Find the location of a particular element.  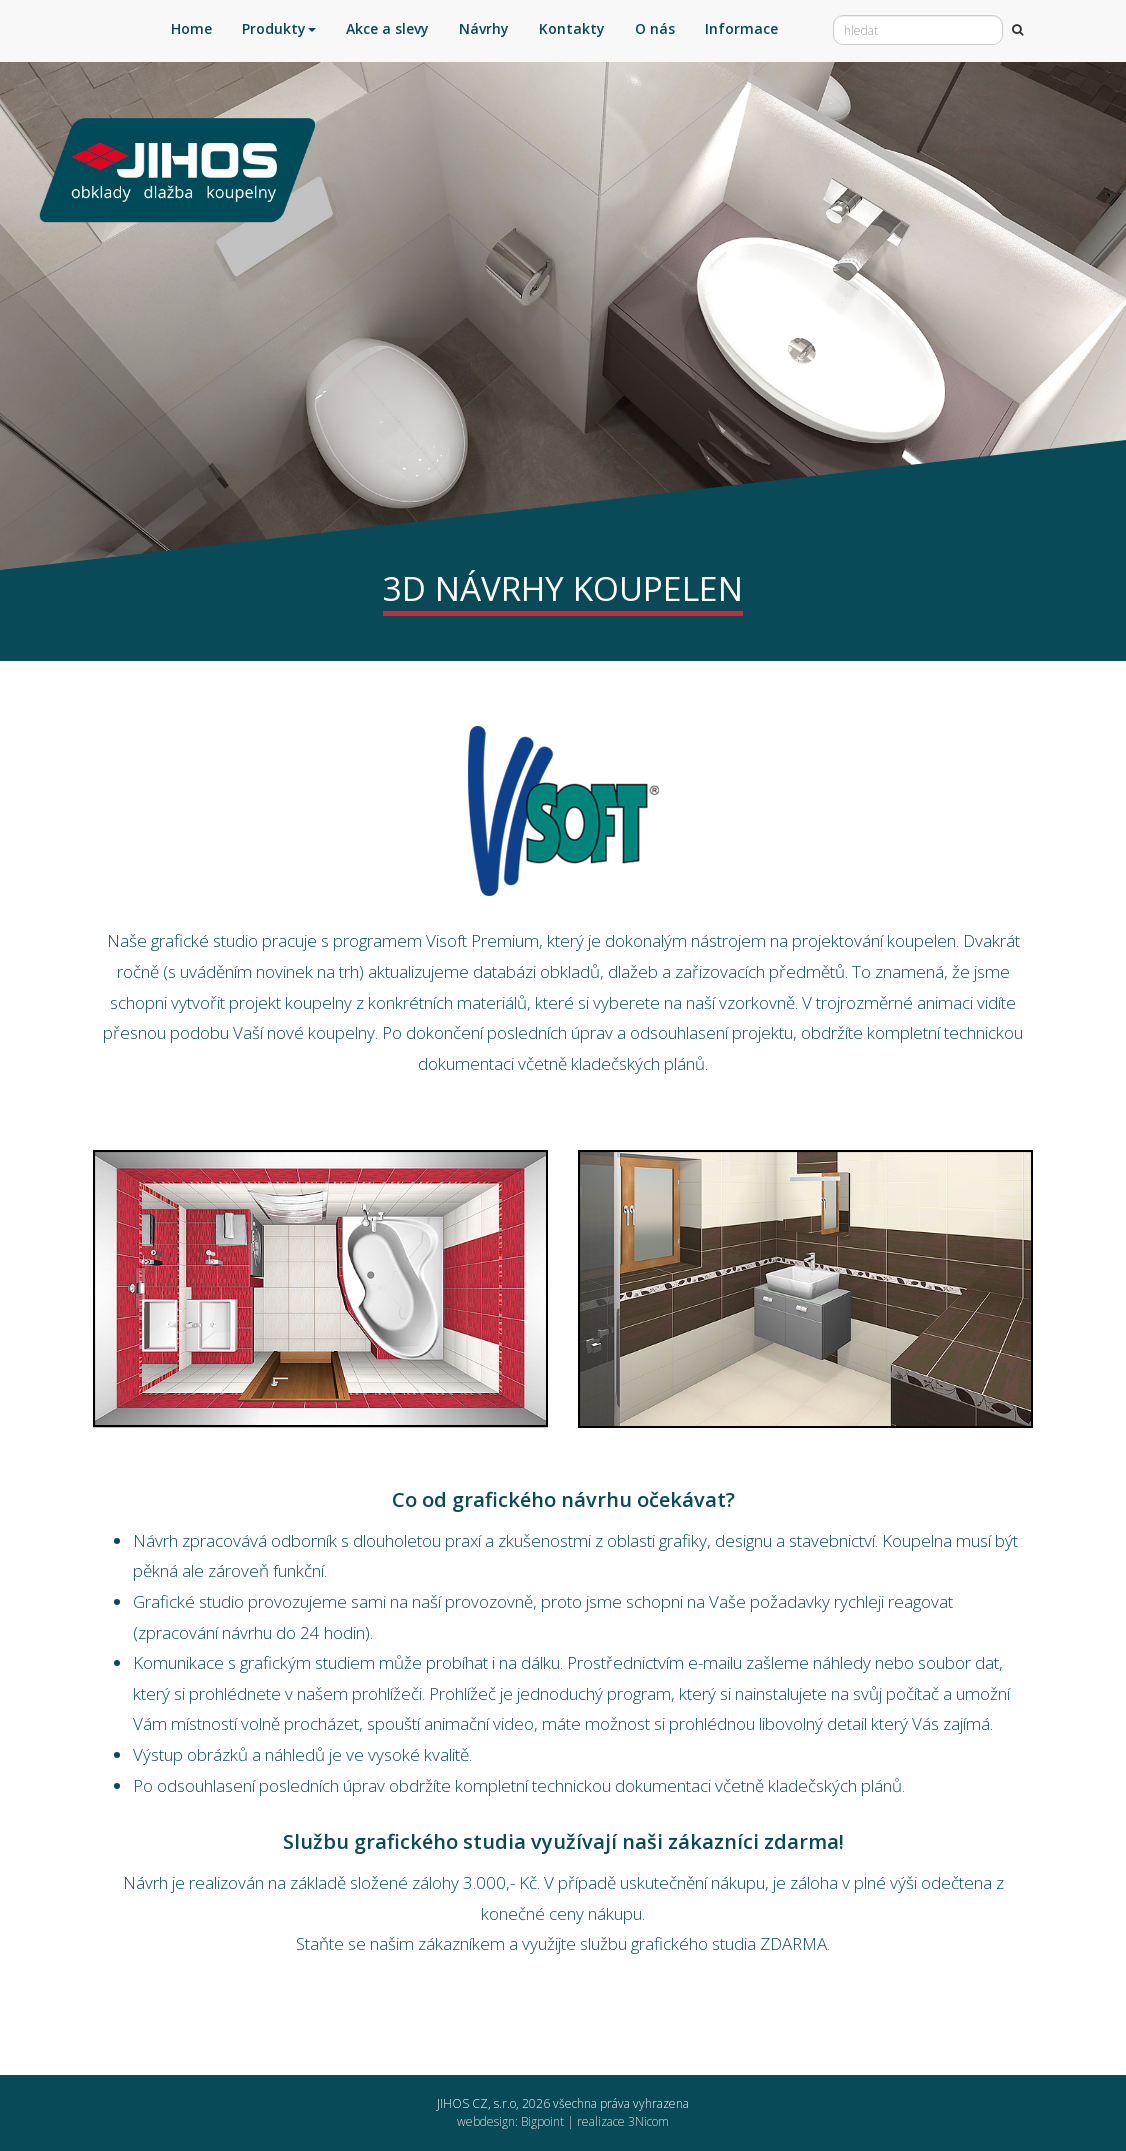

Návrhy is located at coordinates (484, 28).